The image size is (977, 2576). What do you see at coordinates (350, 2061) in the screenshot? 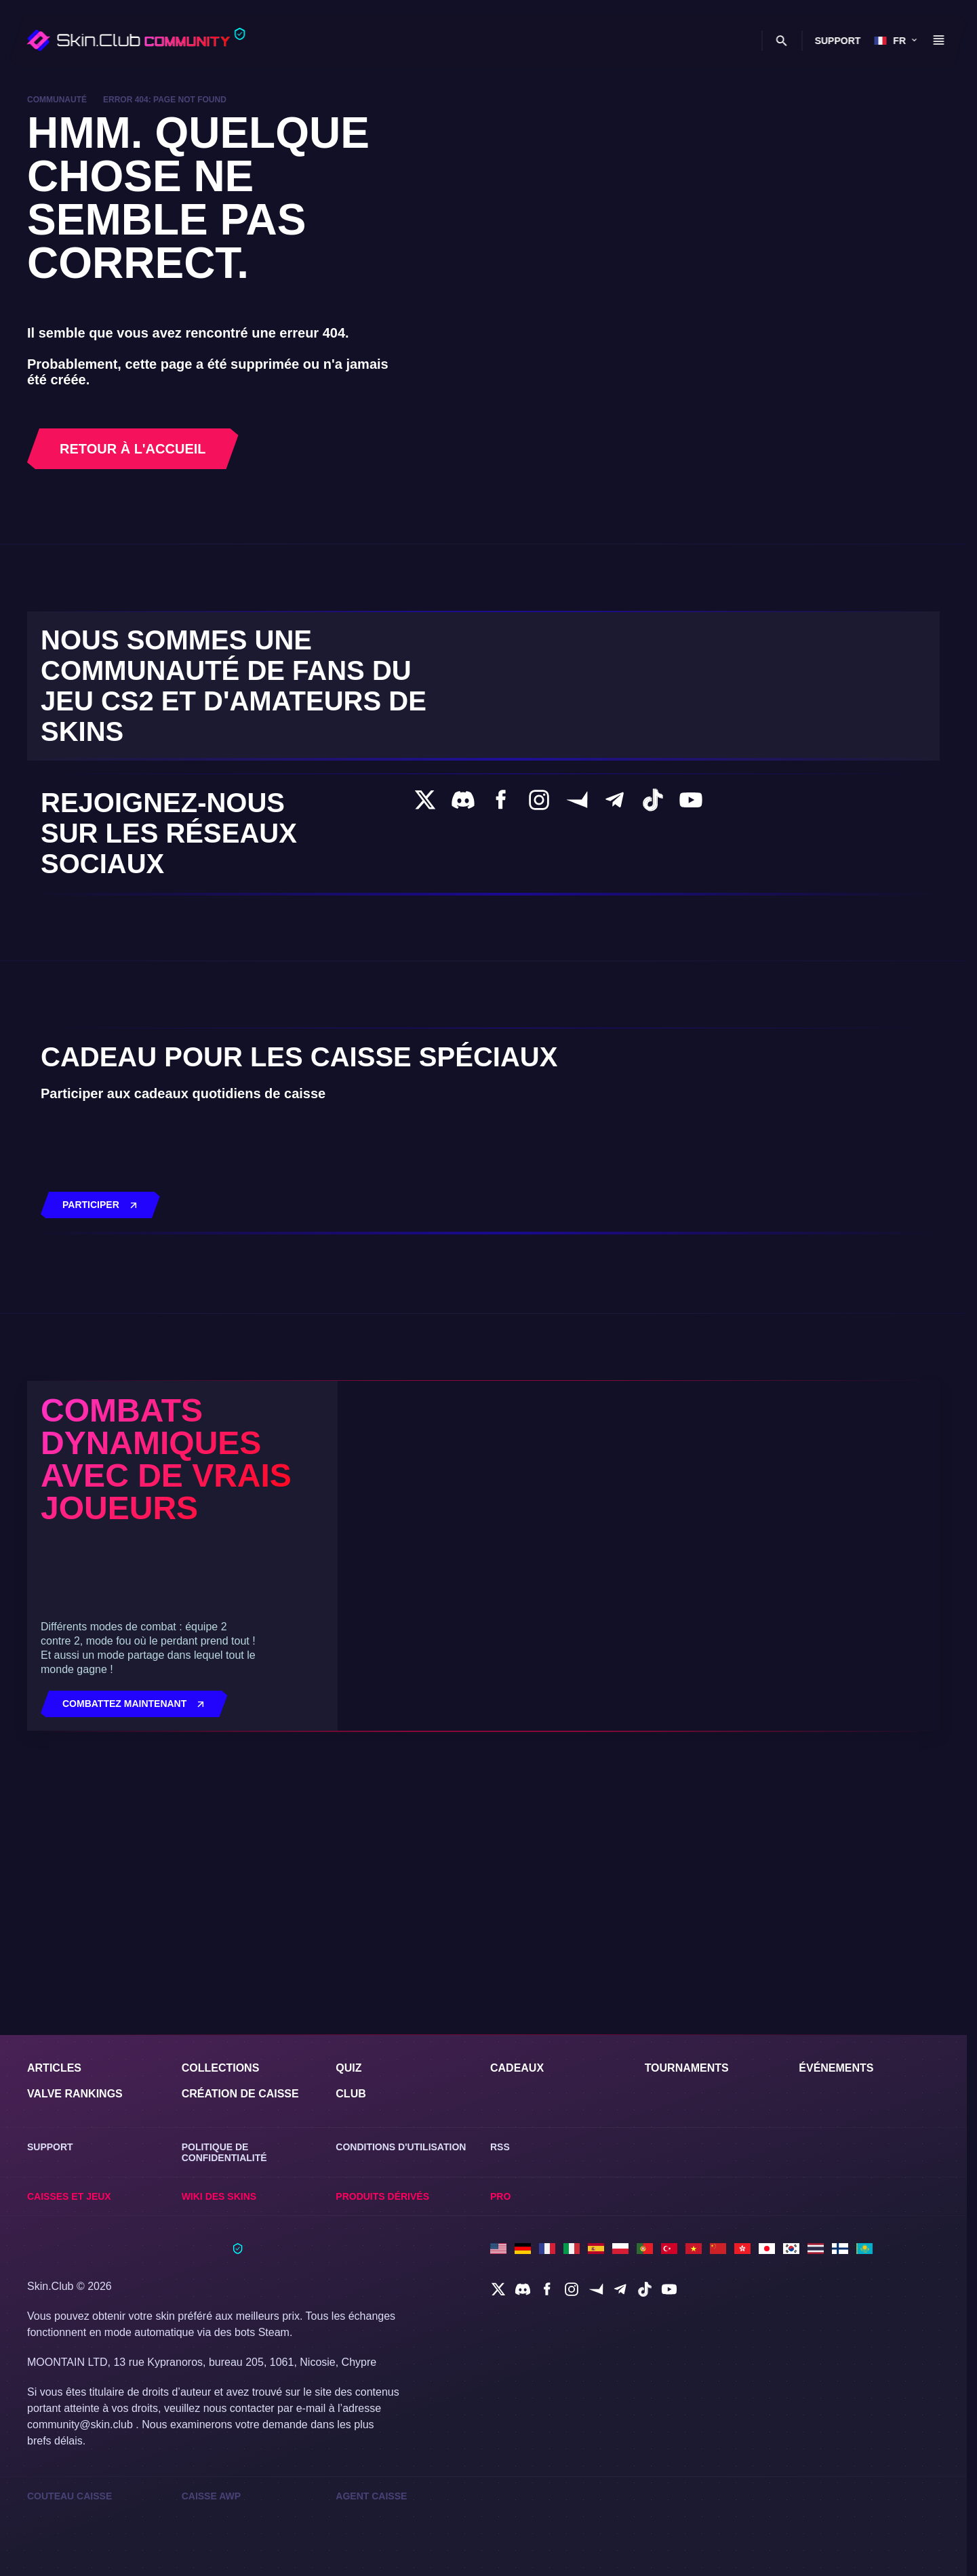
I see `Quiz` at bounding box center [350, 2061].